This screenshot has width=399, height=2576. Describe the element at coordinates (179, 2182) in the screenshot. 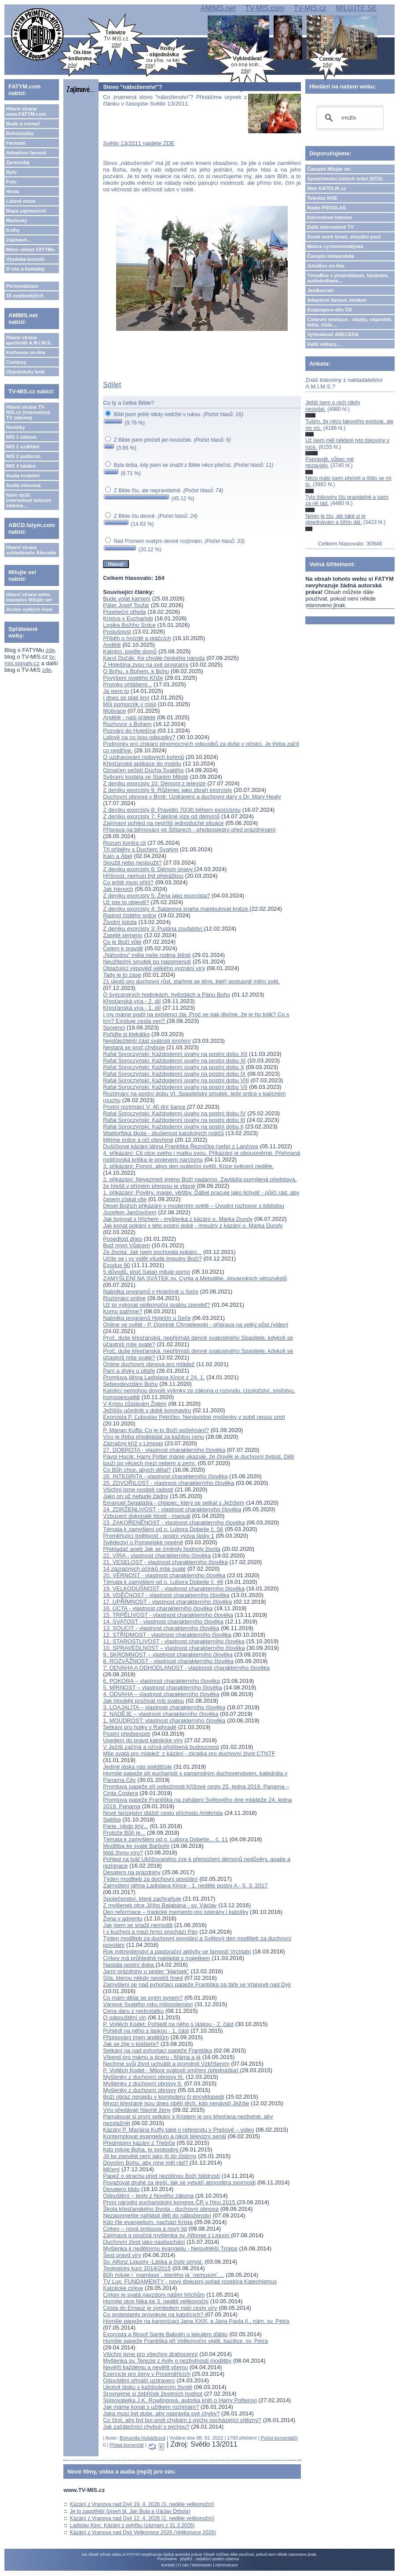

I see `Považovat druhé za lepší, tak se vytváří atmosféra svornosti` at that location.